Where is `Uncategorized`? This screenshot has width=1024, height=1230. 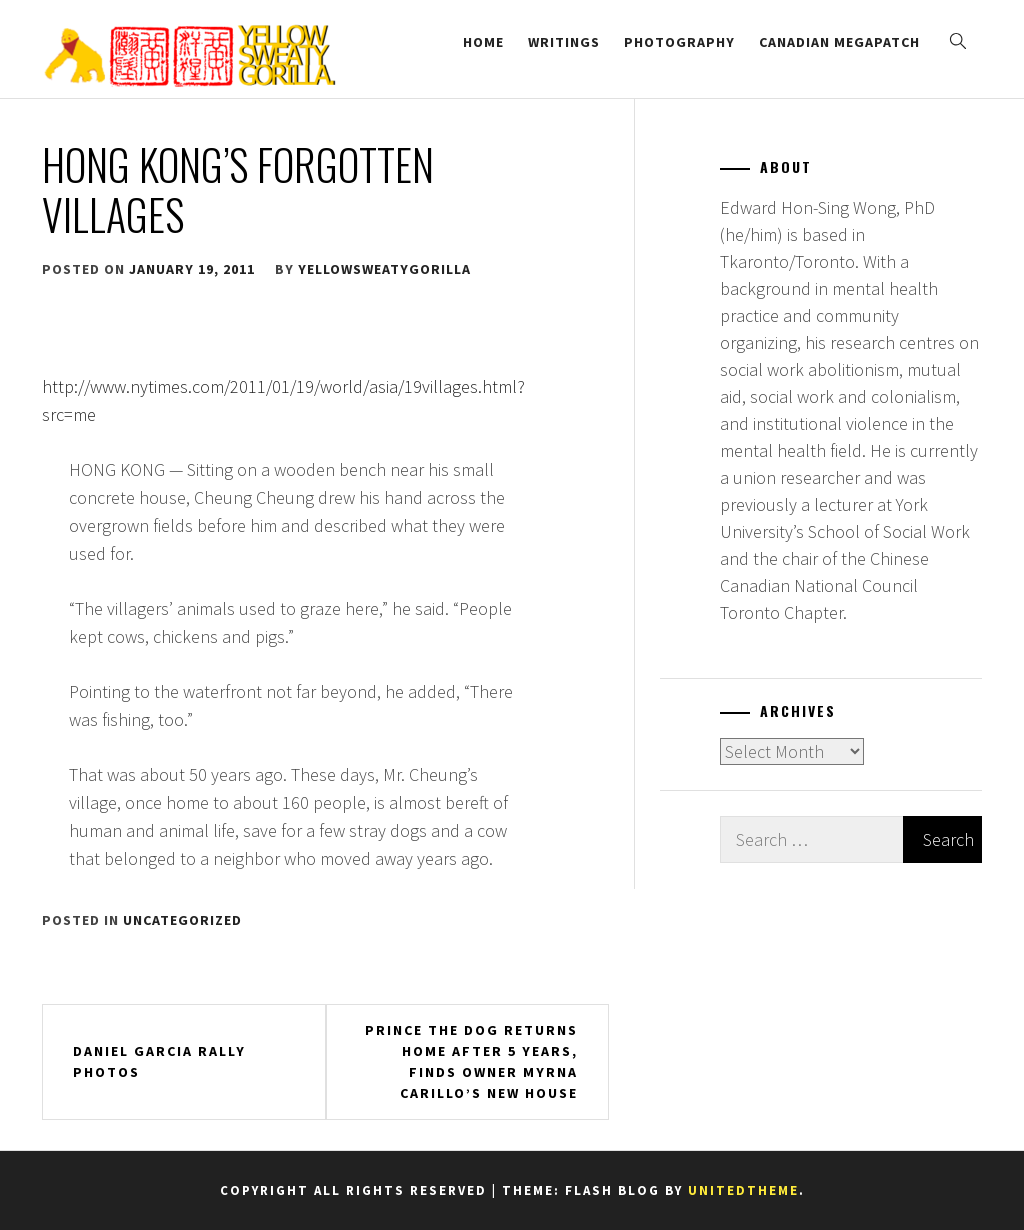
Uncategorized is located at coordinates (182, 920).